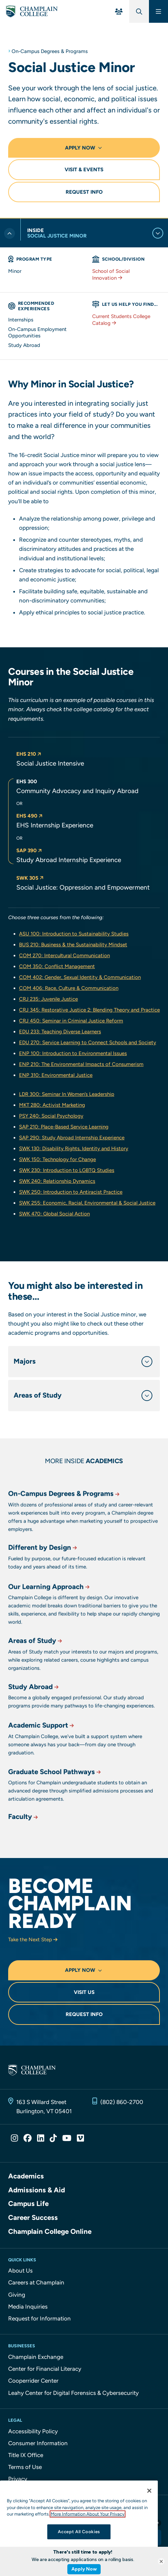 The image size is (168, 2576). What do you see at coordinates (48, 999) in the screenshot?
I see `CRJ 235: Juvenile Justice` at bounding box center [48, 999].